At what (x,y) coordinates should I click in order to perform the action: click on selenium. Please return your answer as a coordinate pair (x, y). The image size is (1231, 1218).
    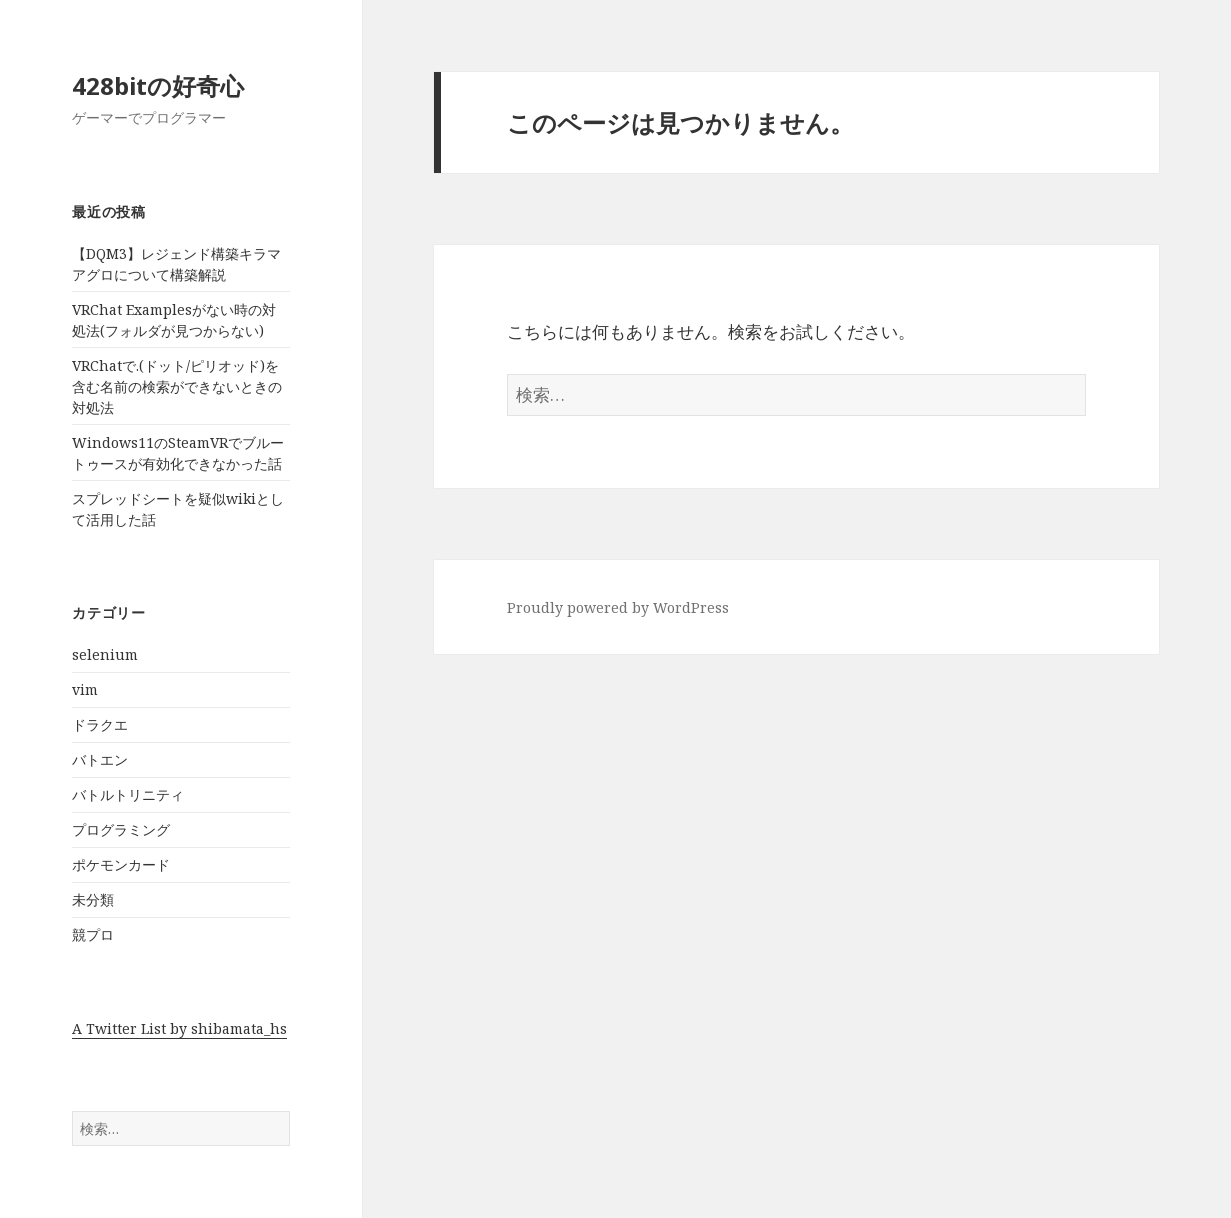
    Looking at the image, I should click on (105, 654).